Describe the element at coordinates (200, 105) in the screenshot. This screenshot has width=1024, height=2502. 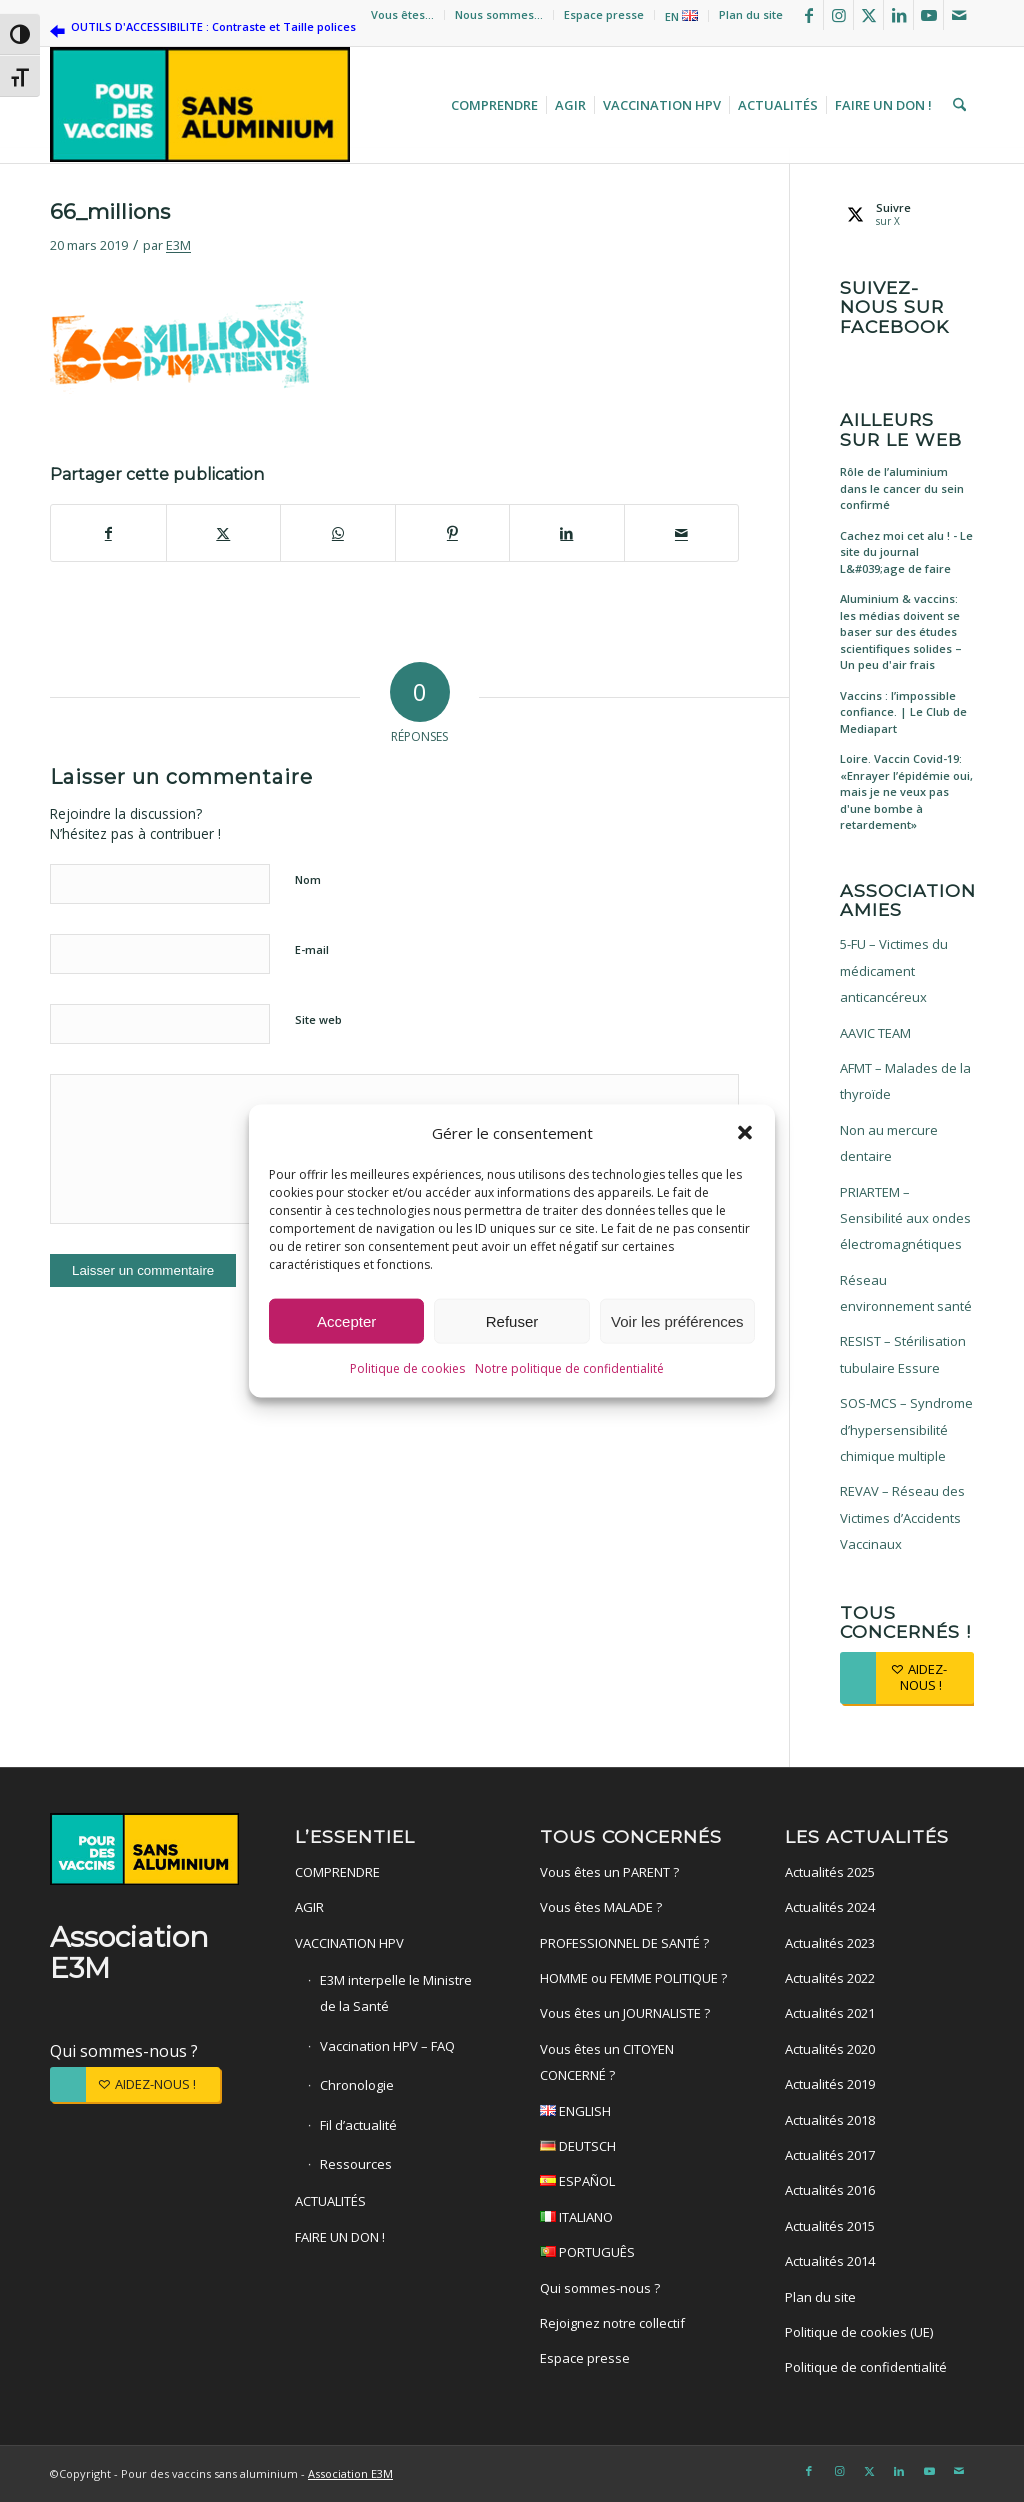
I see `[Pour des vaccins sans aluminium]` at that location.